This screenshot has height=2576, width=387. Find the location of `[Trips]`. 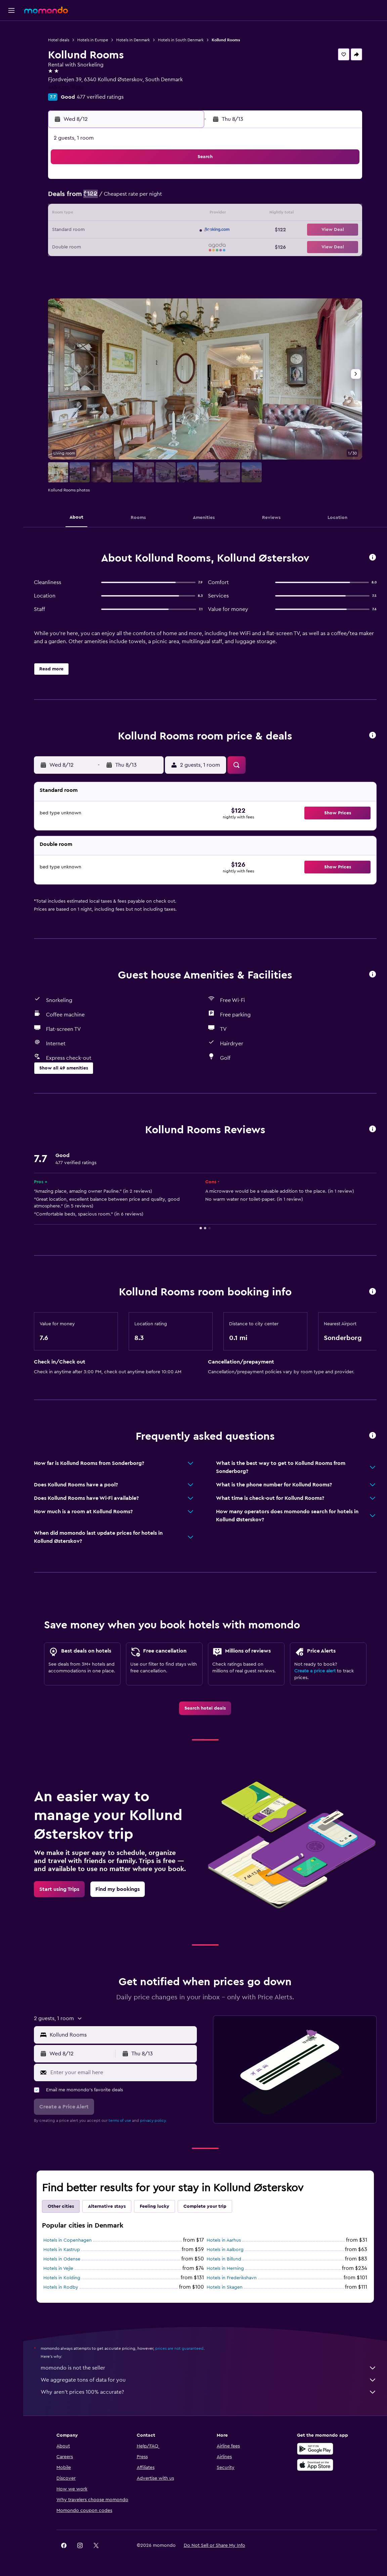

[Trips] is located at coordinates (11, 92).